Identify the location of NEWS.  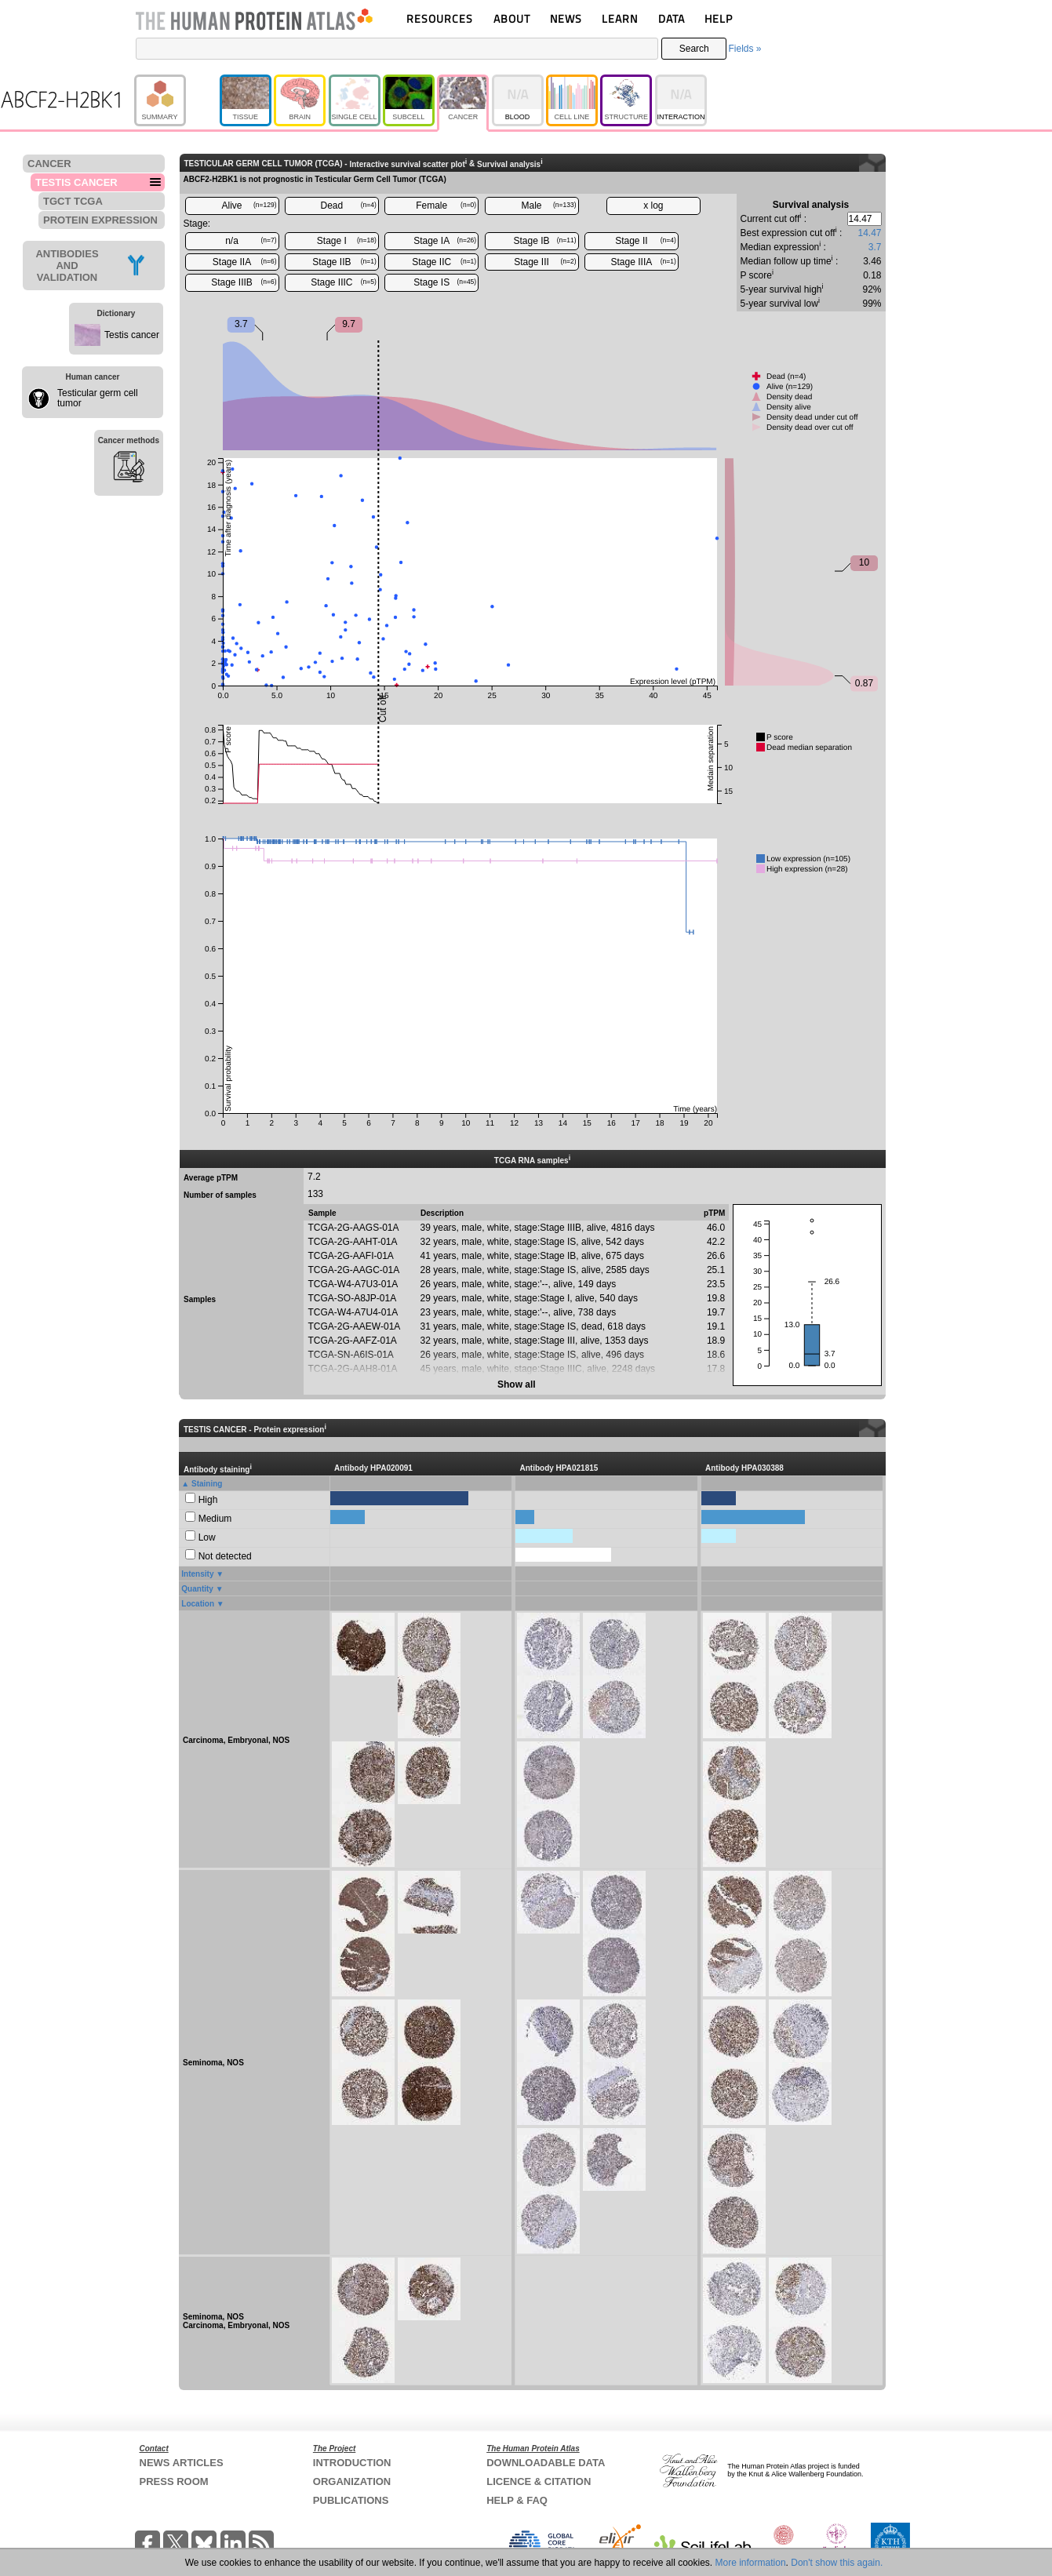
(566, 18).